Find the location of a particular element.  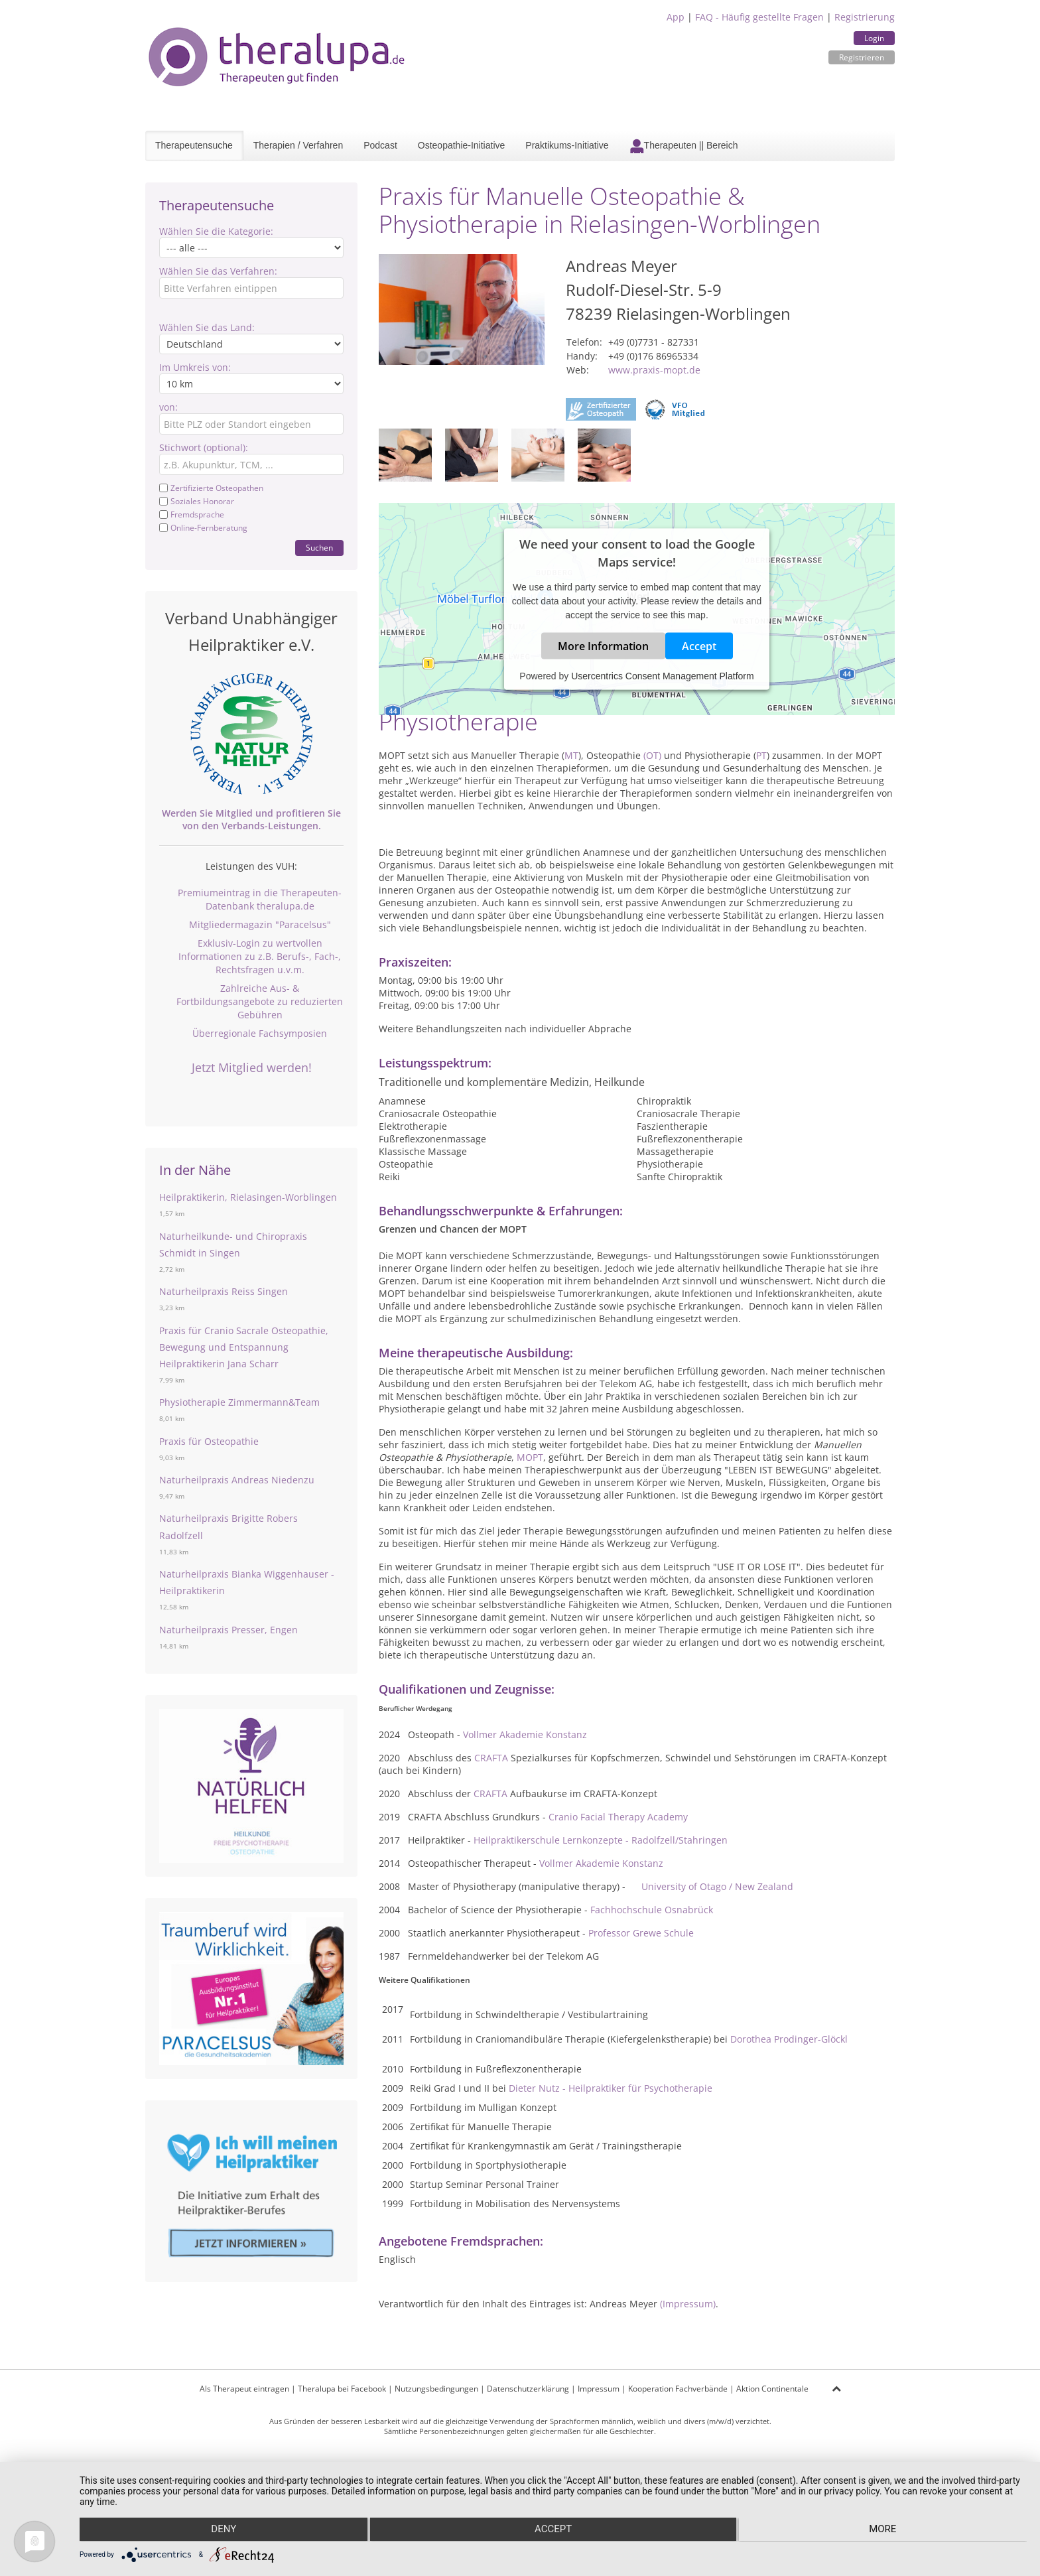

Dorothea Prodinger-Glöckl is located at coordinates (789, 2039).